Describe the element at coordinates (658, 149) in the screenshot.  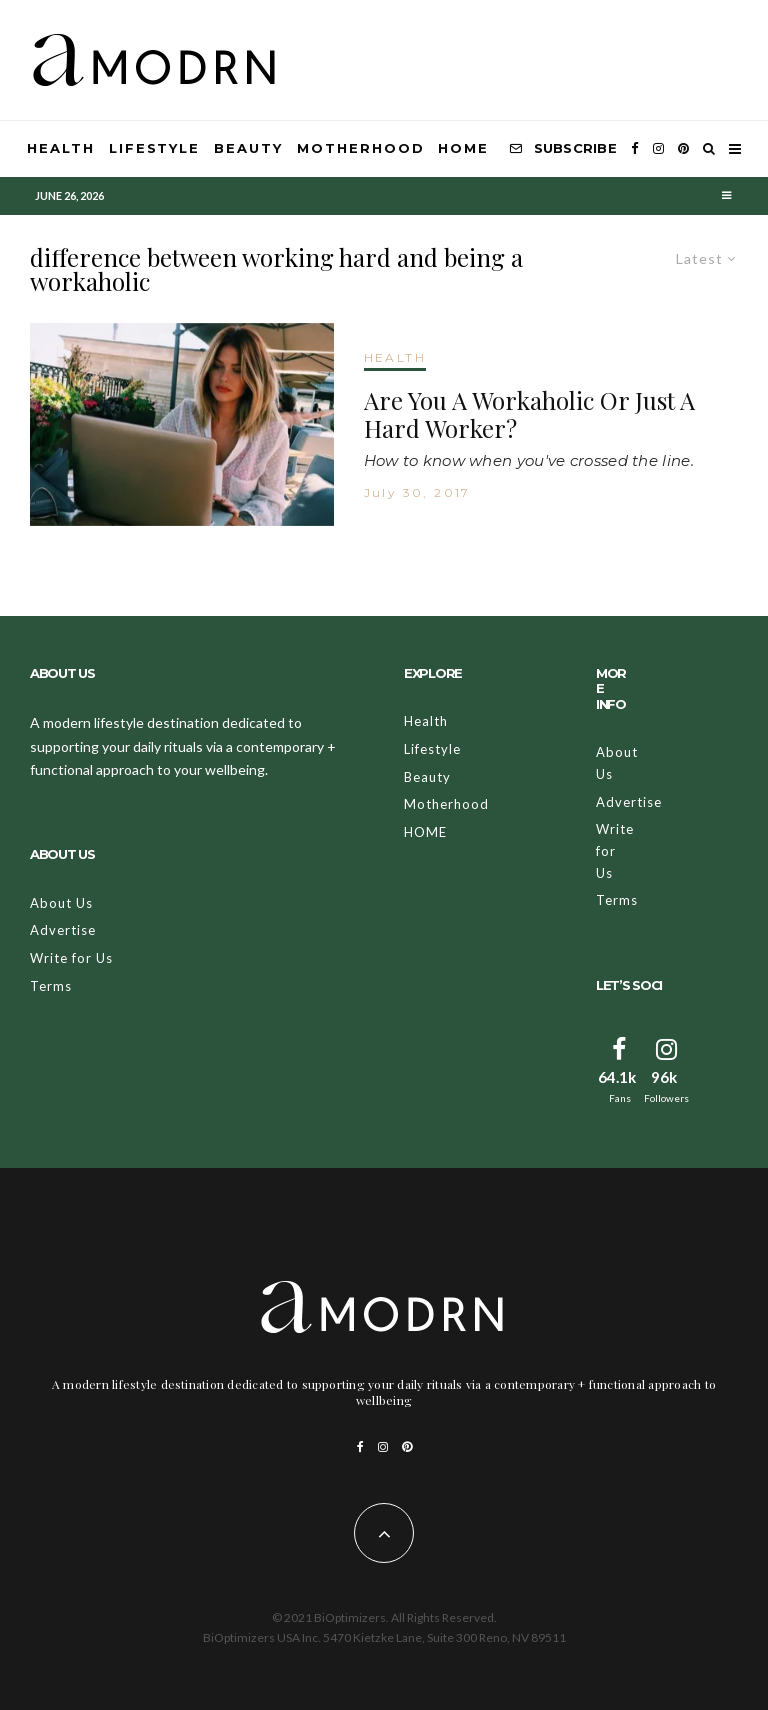
I see `[Instagram]` at that location.